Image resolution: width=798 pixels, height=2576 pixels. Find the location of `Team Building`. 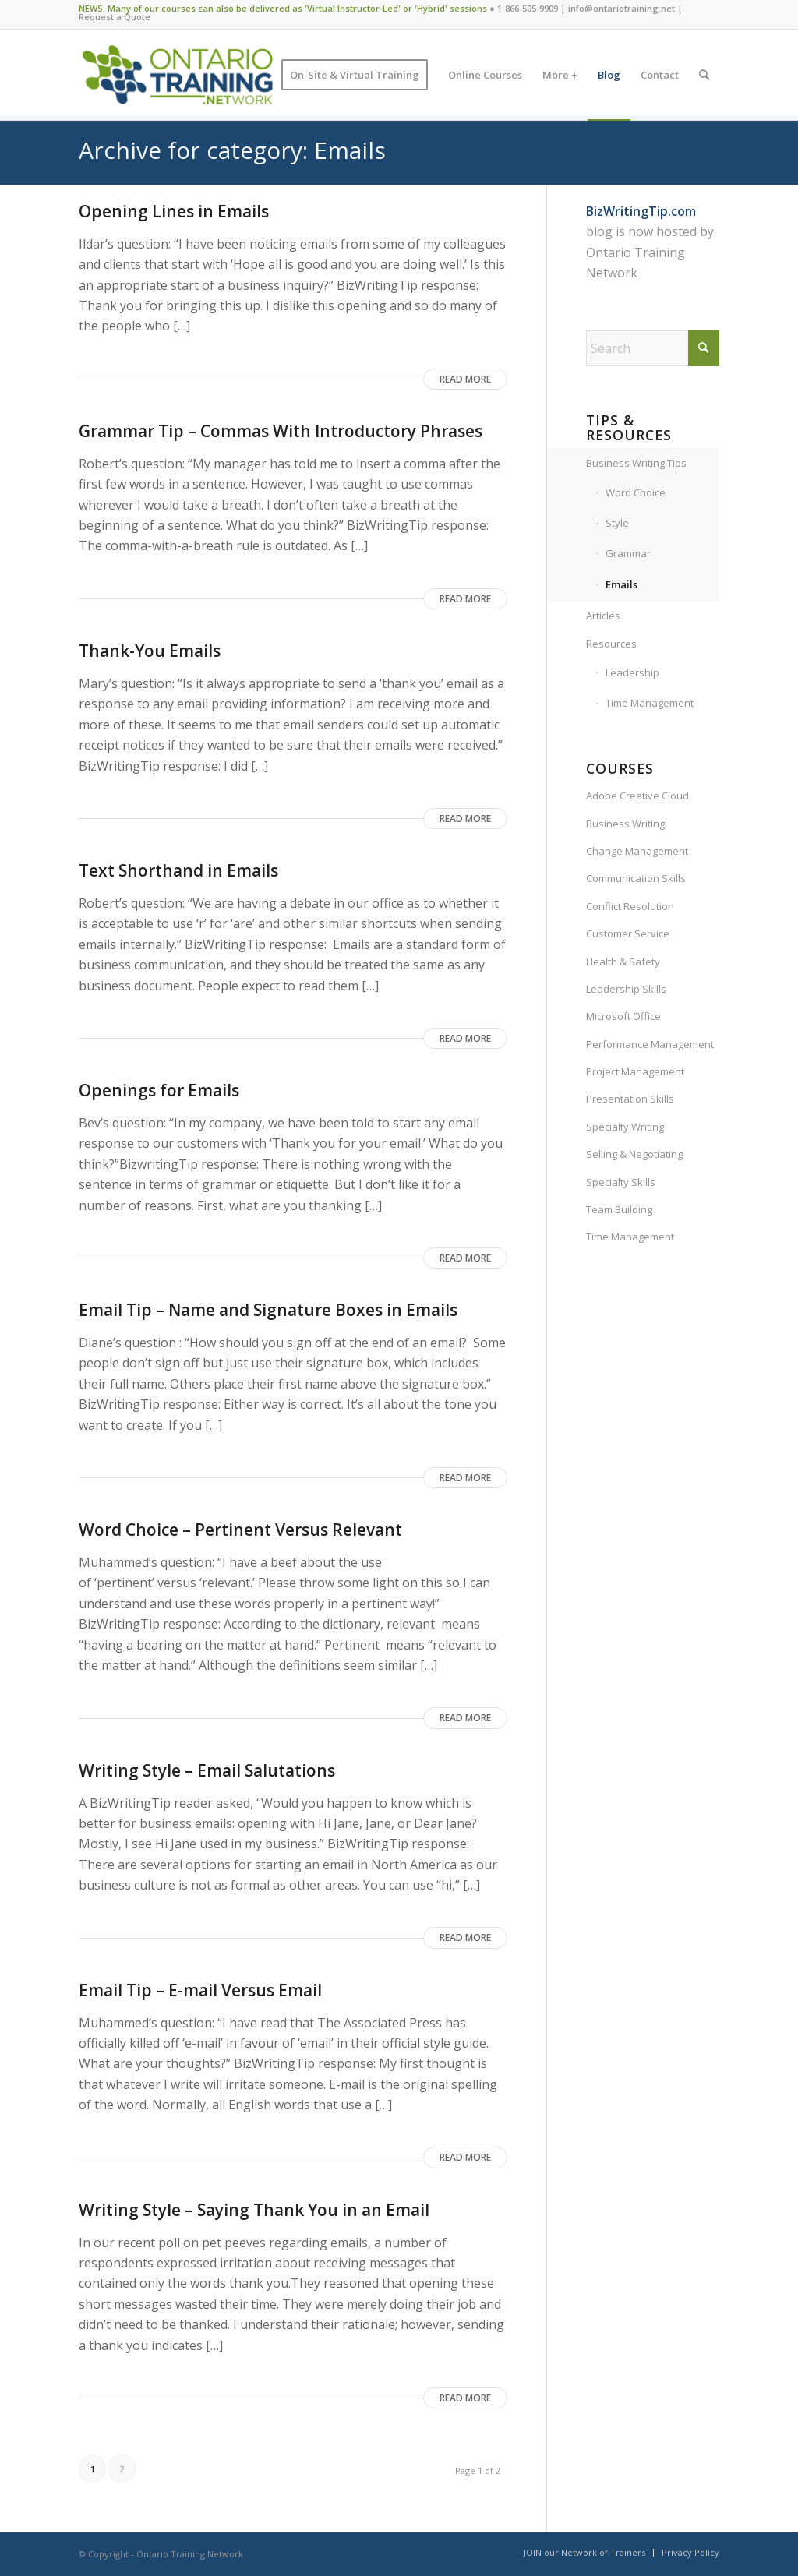

Team Building is located at coordinates (619, 1209).